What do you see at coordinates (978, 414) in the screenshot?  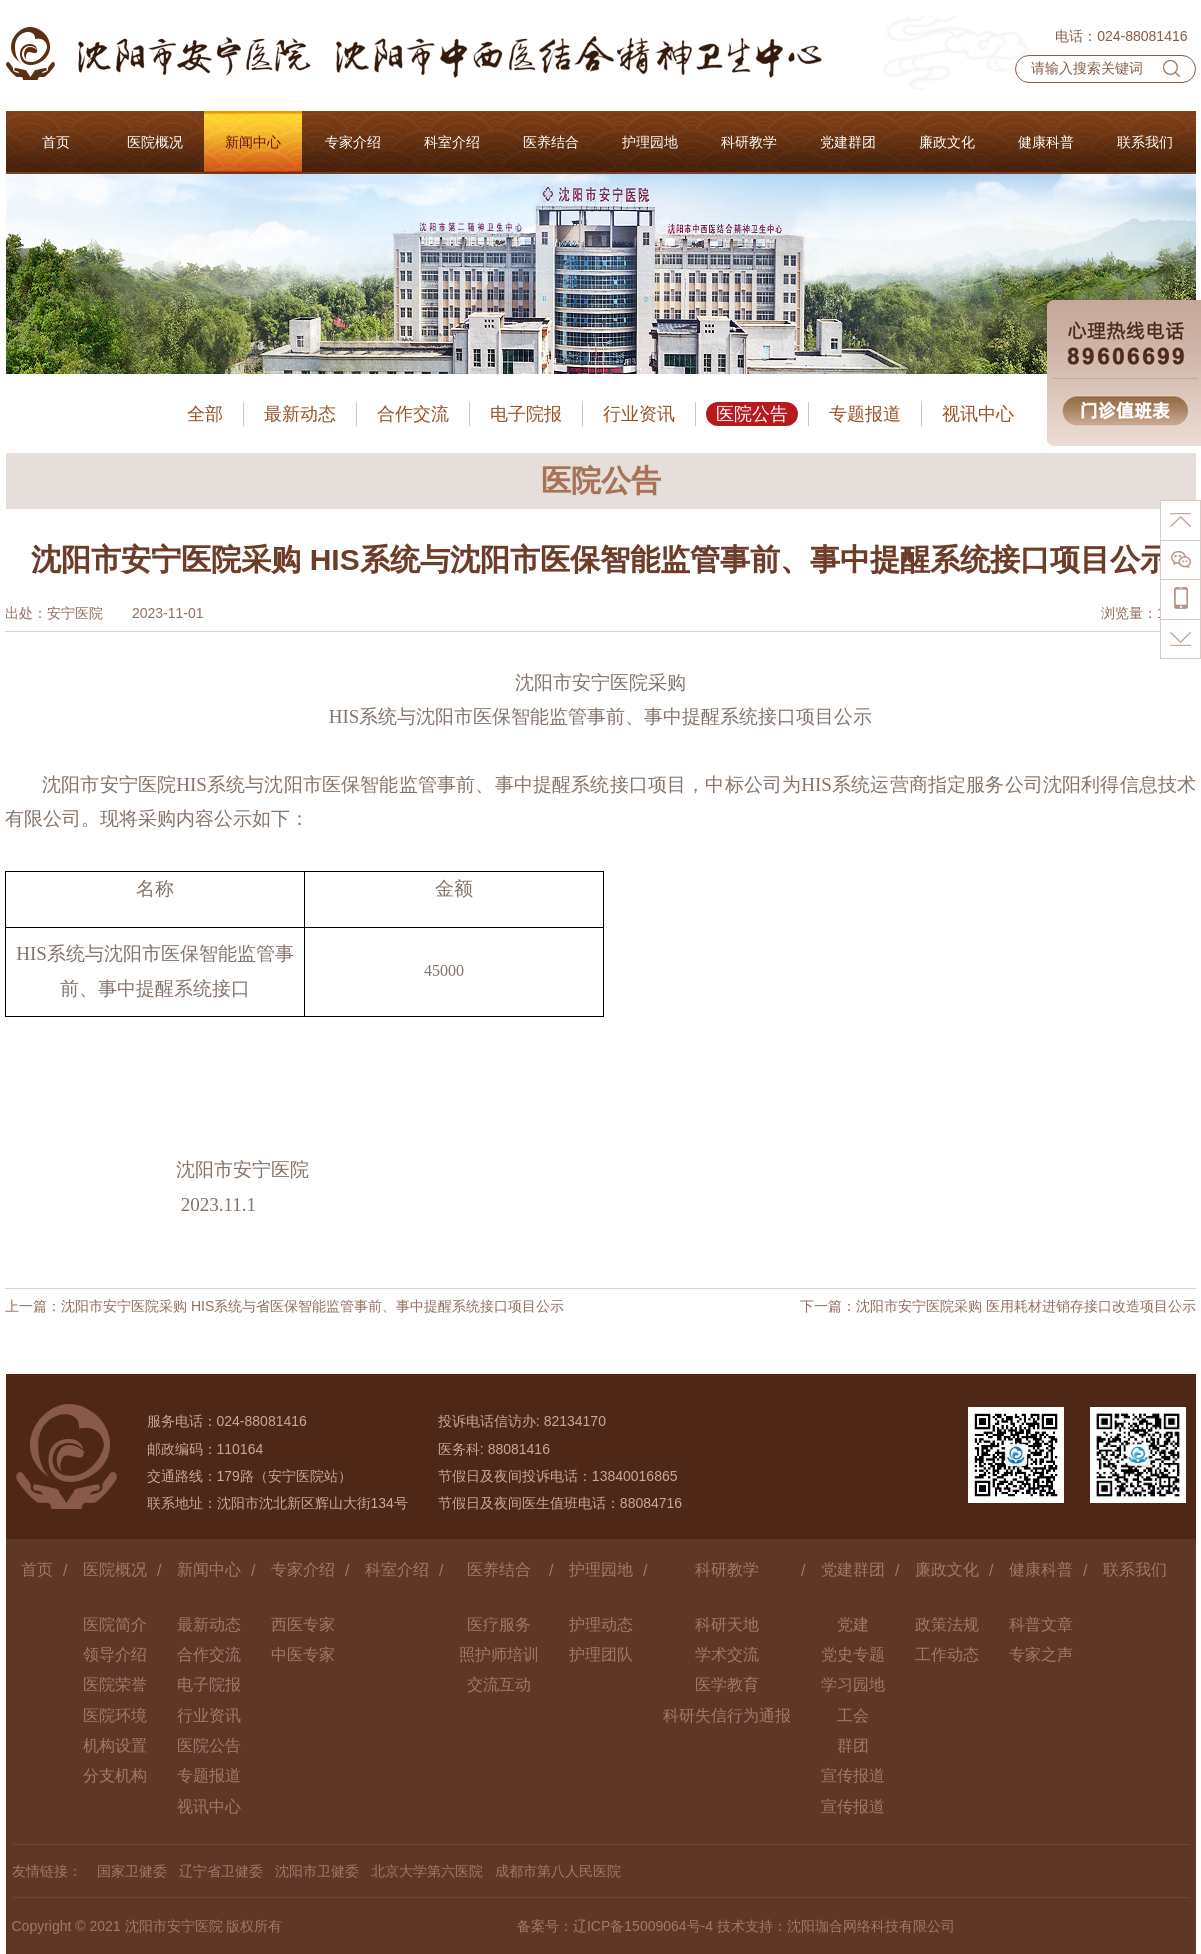 I see `视讯中心` at bounding box center [978, 414].